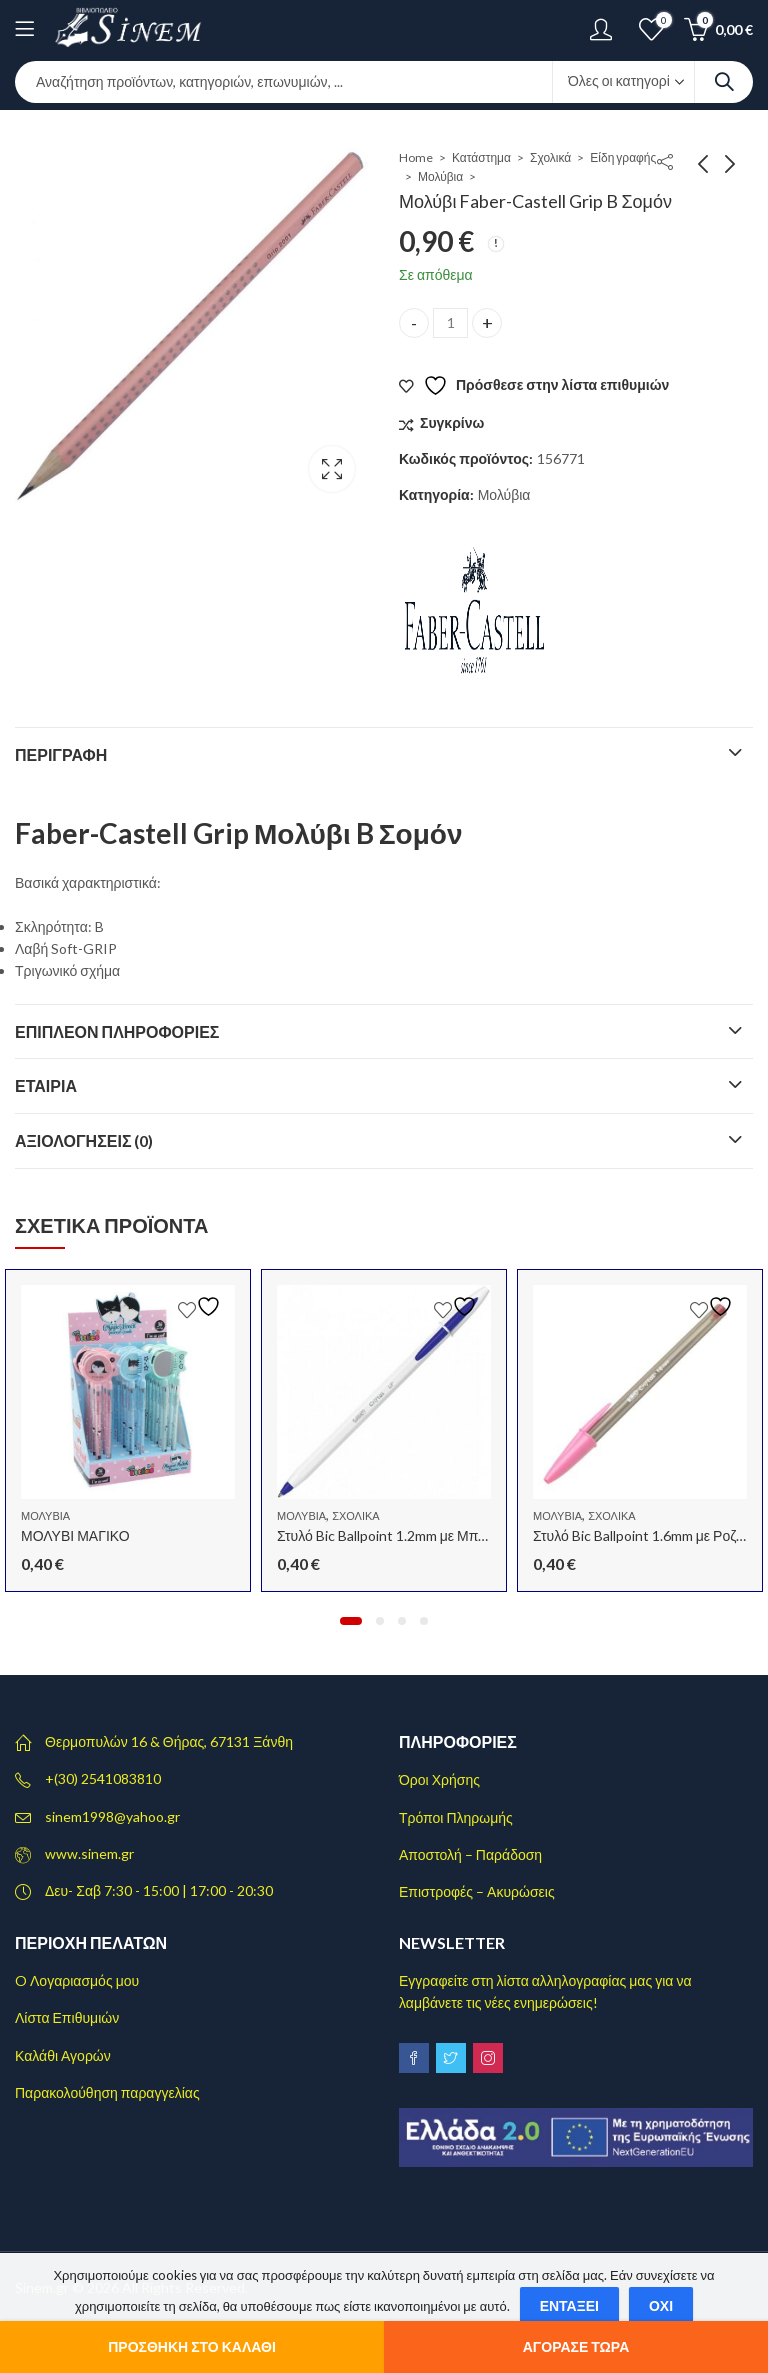 The image size is (768, 2373). Describe the element at coordinates (46, 1085) in the screenshot. I see `Εταιρία` at that location.